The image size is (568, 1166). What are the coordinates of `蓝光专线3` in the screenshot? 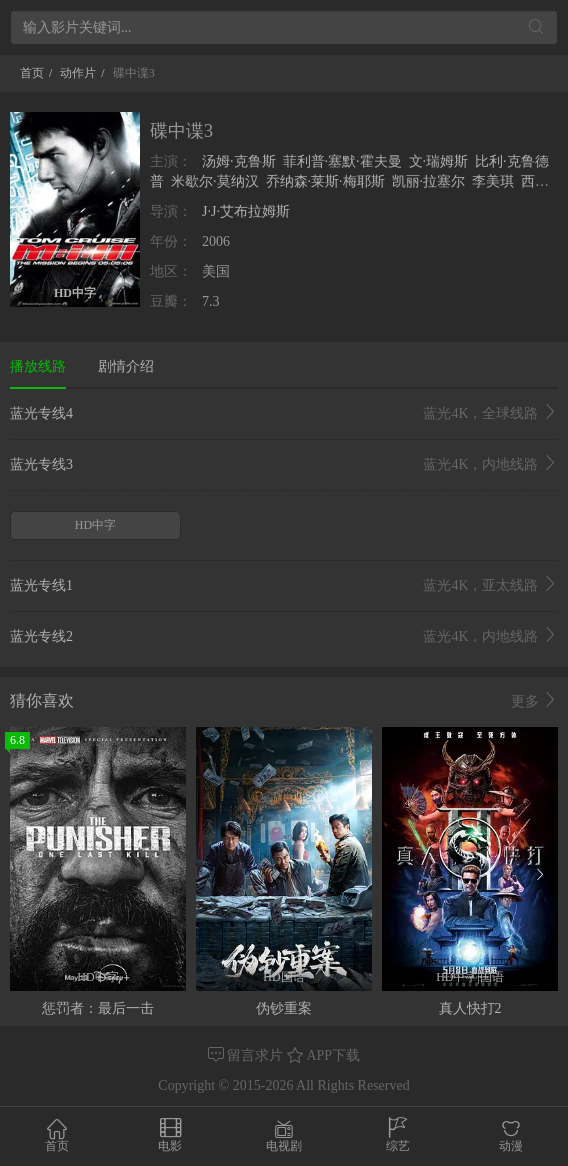 It's located at (284, 465).